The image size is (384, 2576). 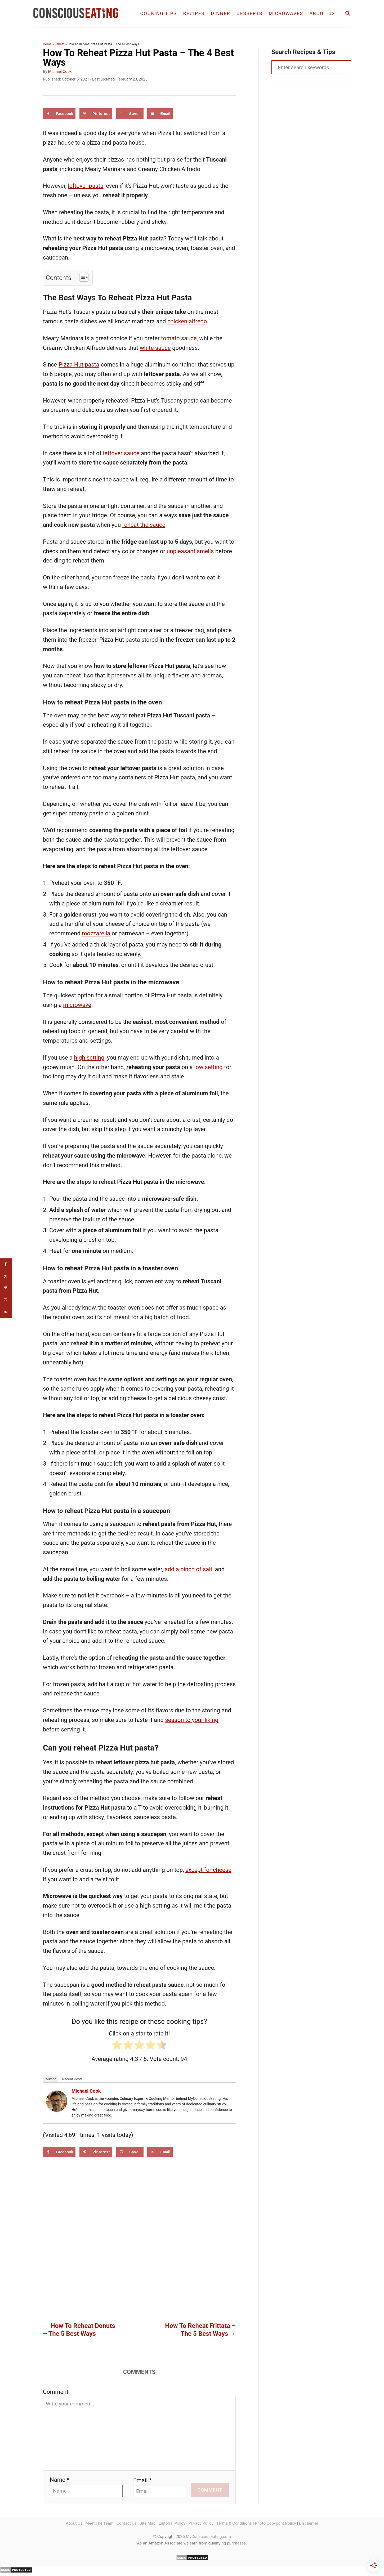 What do you see at coordinates (147, 2523) in the screenshot?
I see `Site Map` at bounding box center [147, 2523].